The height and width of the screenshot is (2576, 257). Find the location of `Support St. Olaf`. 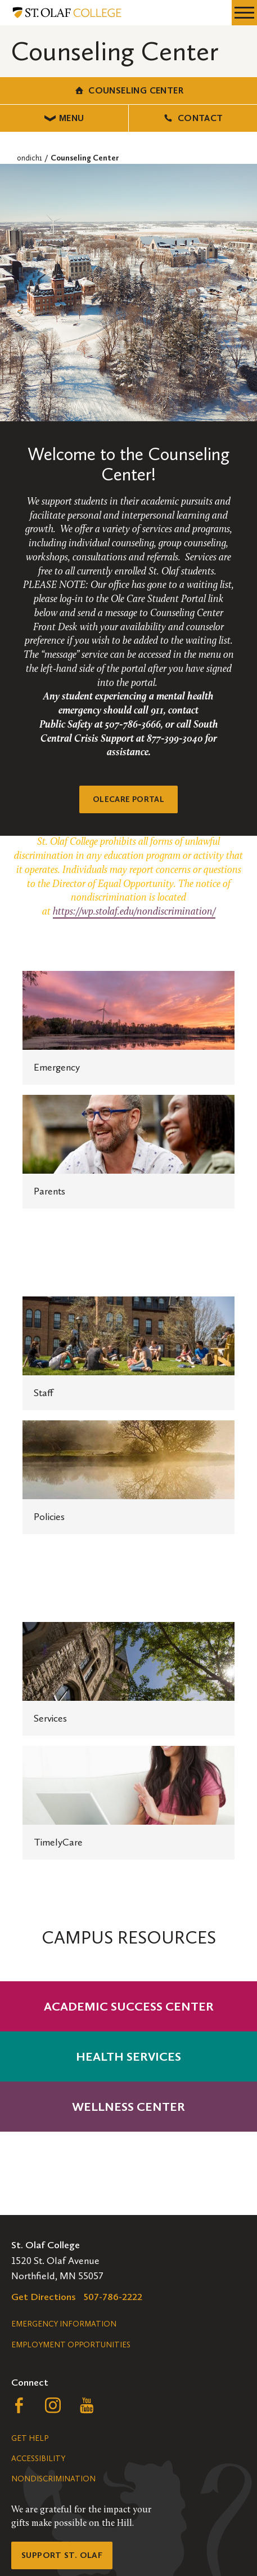

Support St. Olaf is located at coordinates (61, 2555).